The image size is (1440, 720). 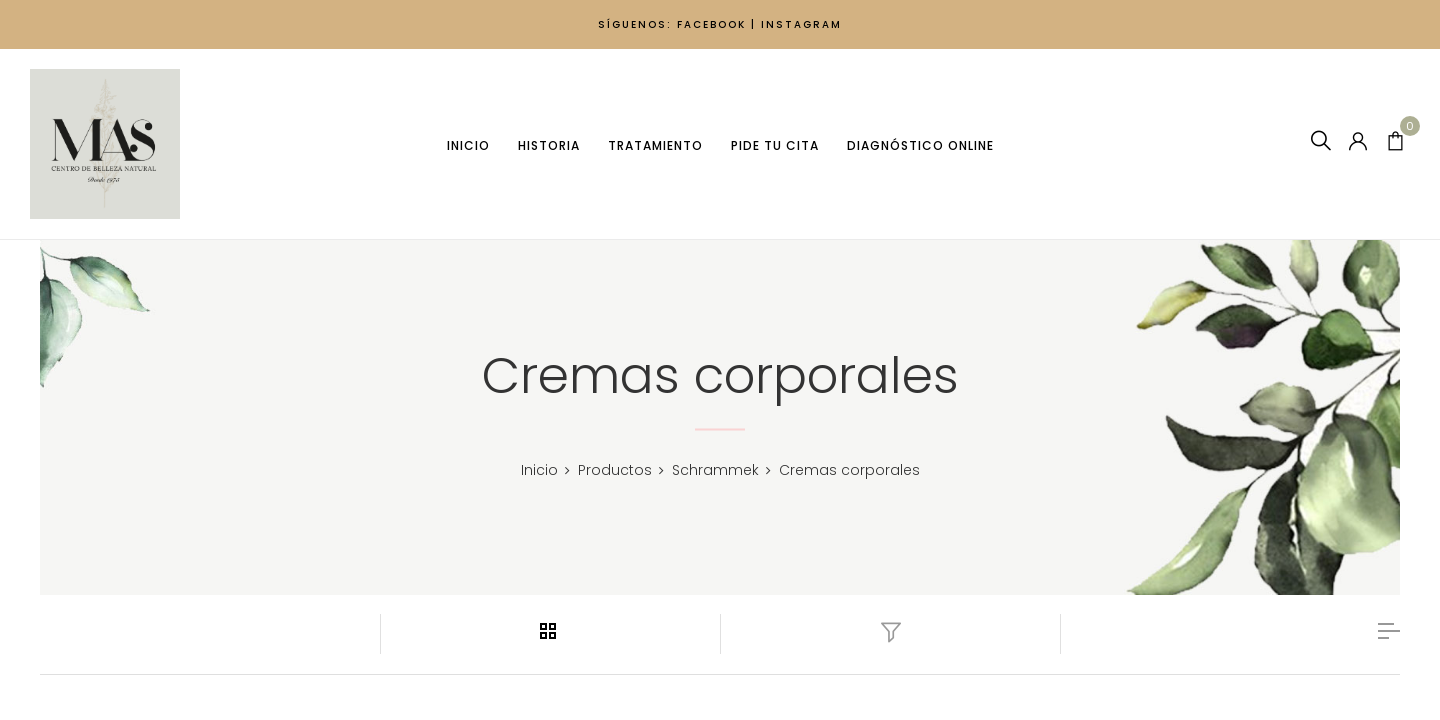 I want to click on Historia, so click(x=548, y=145).